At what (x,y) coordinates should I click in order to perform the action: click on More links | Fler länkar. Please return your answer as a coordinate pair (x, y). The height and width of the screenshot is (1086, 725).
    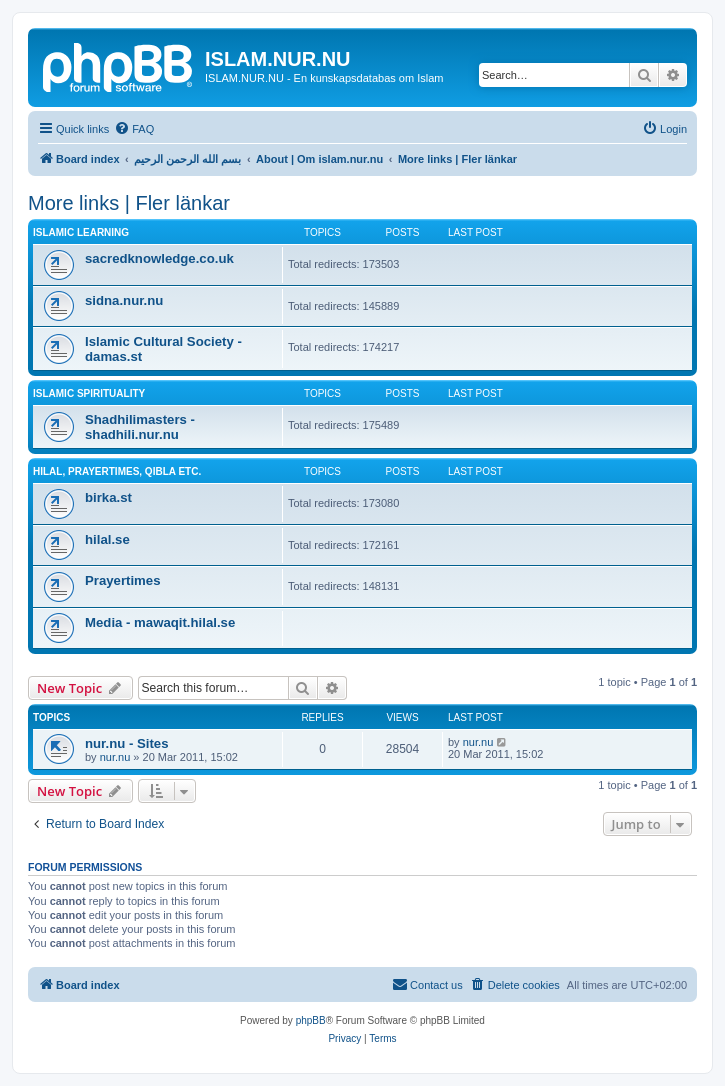
    Looking at the image, I should click on (129, 203).